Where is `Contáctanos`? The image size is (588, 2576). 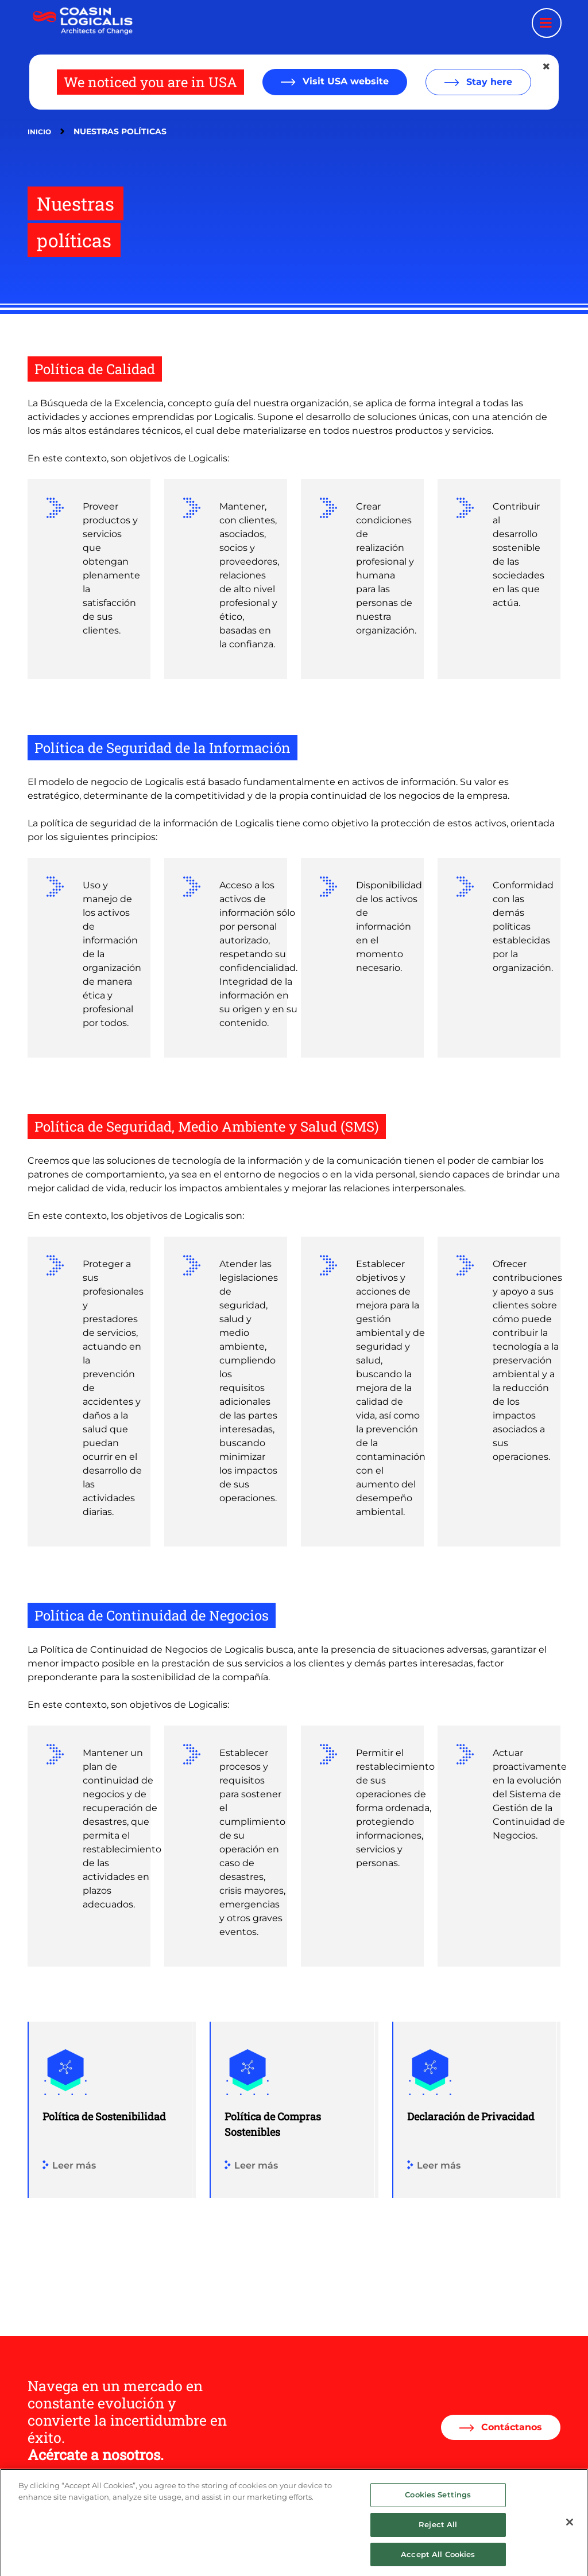
Contáctanos is located at coordinates (510, 2427).